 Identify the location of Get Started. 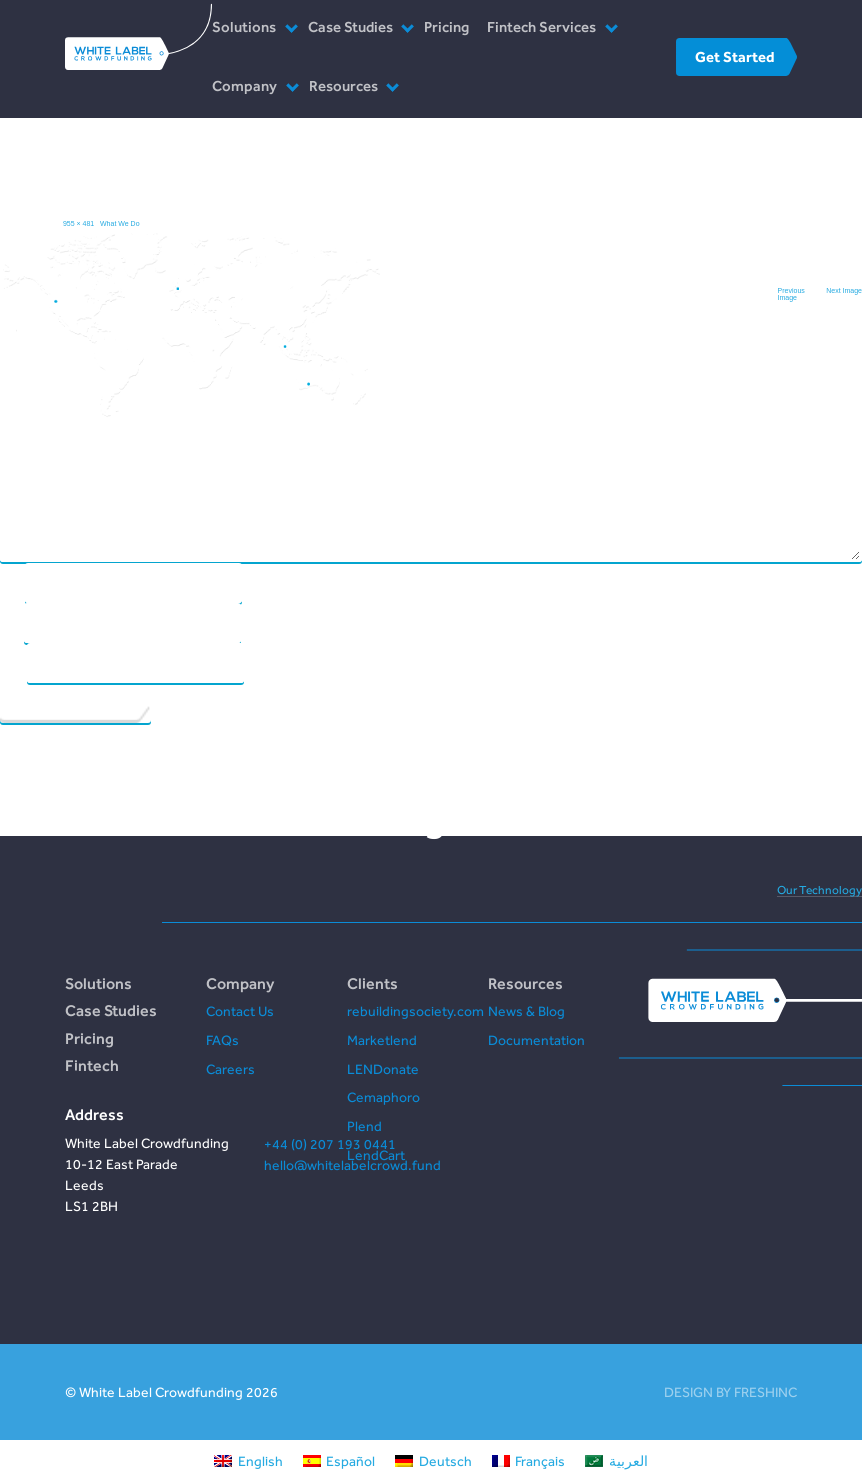
(734, 56).